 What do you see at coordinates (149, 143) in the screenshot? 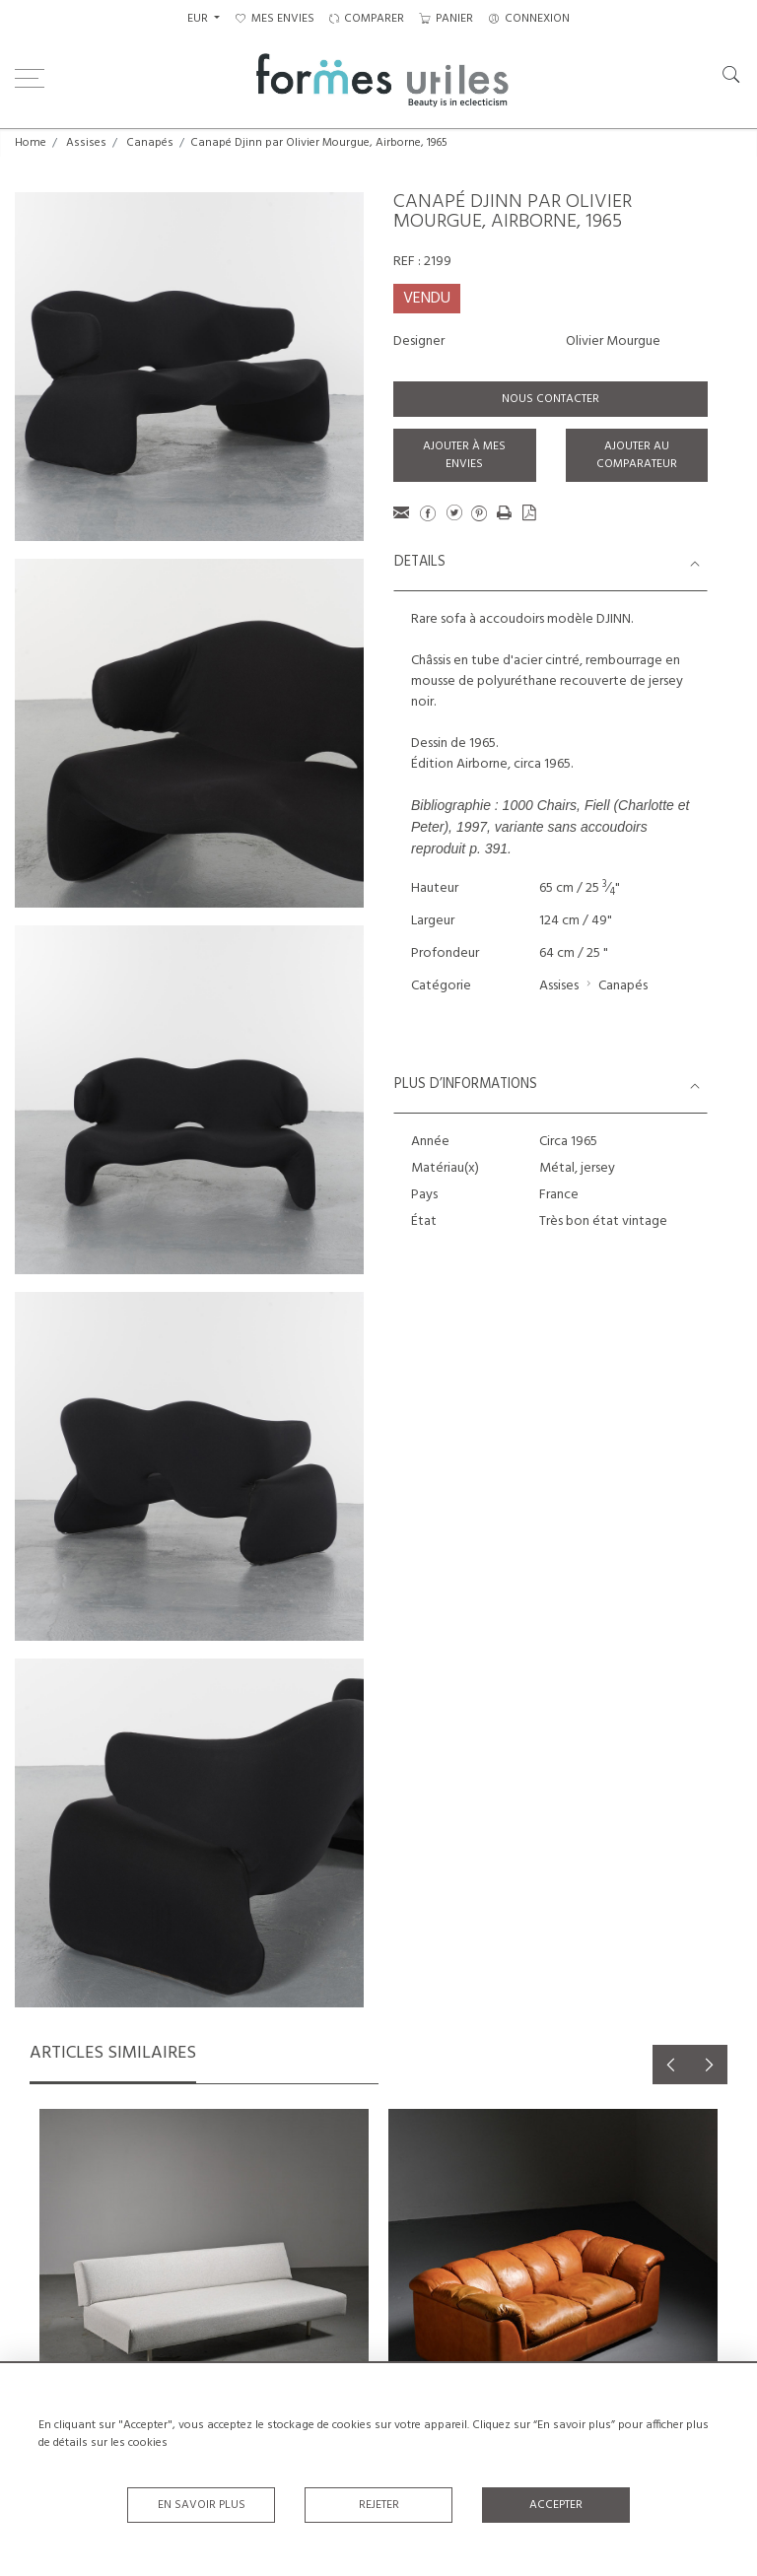
I see `Canapés` at bounding box center [149, 143].